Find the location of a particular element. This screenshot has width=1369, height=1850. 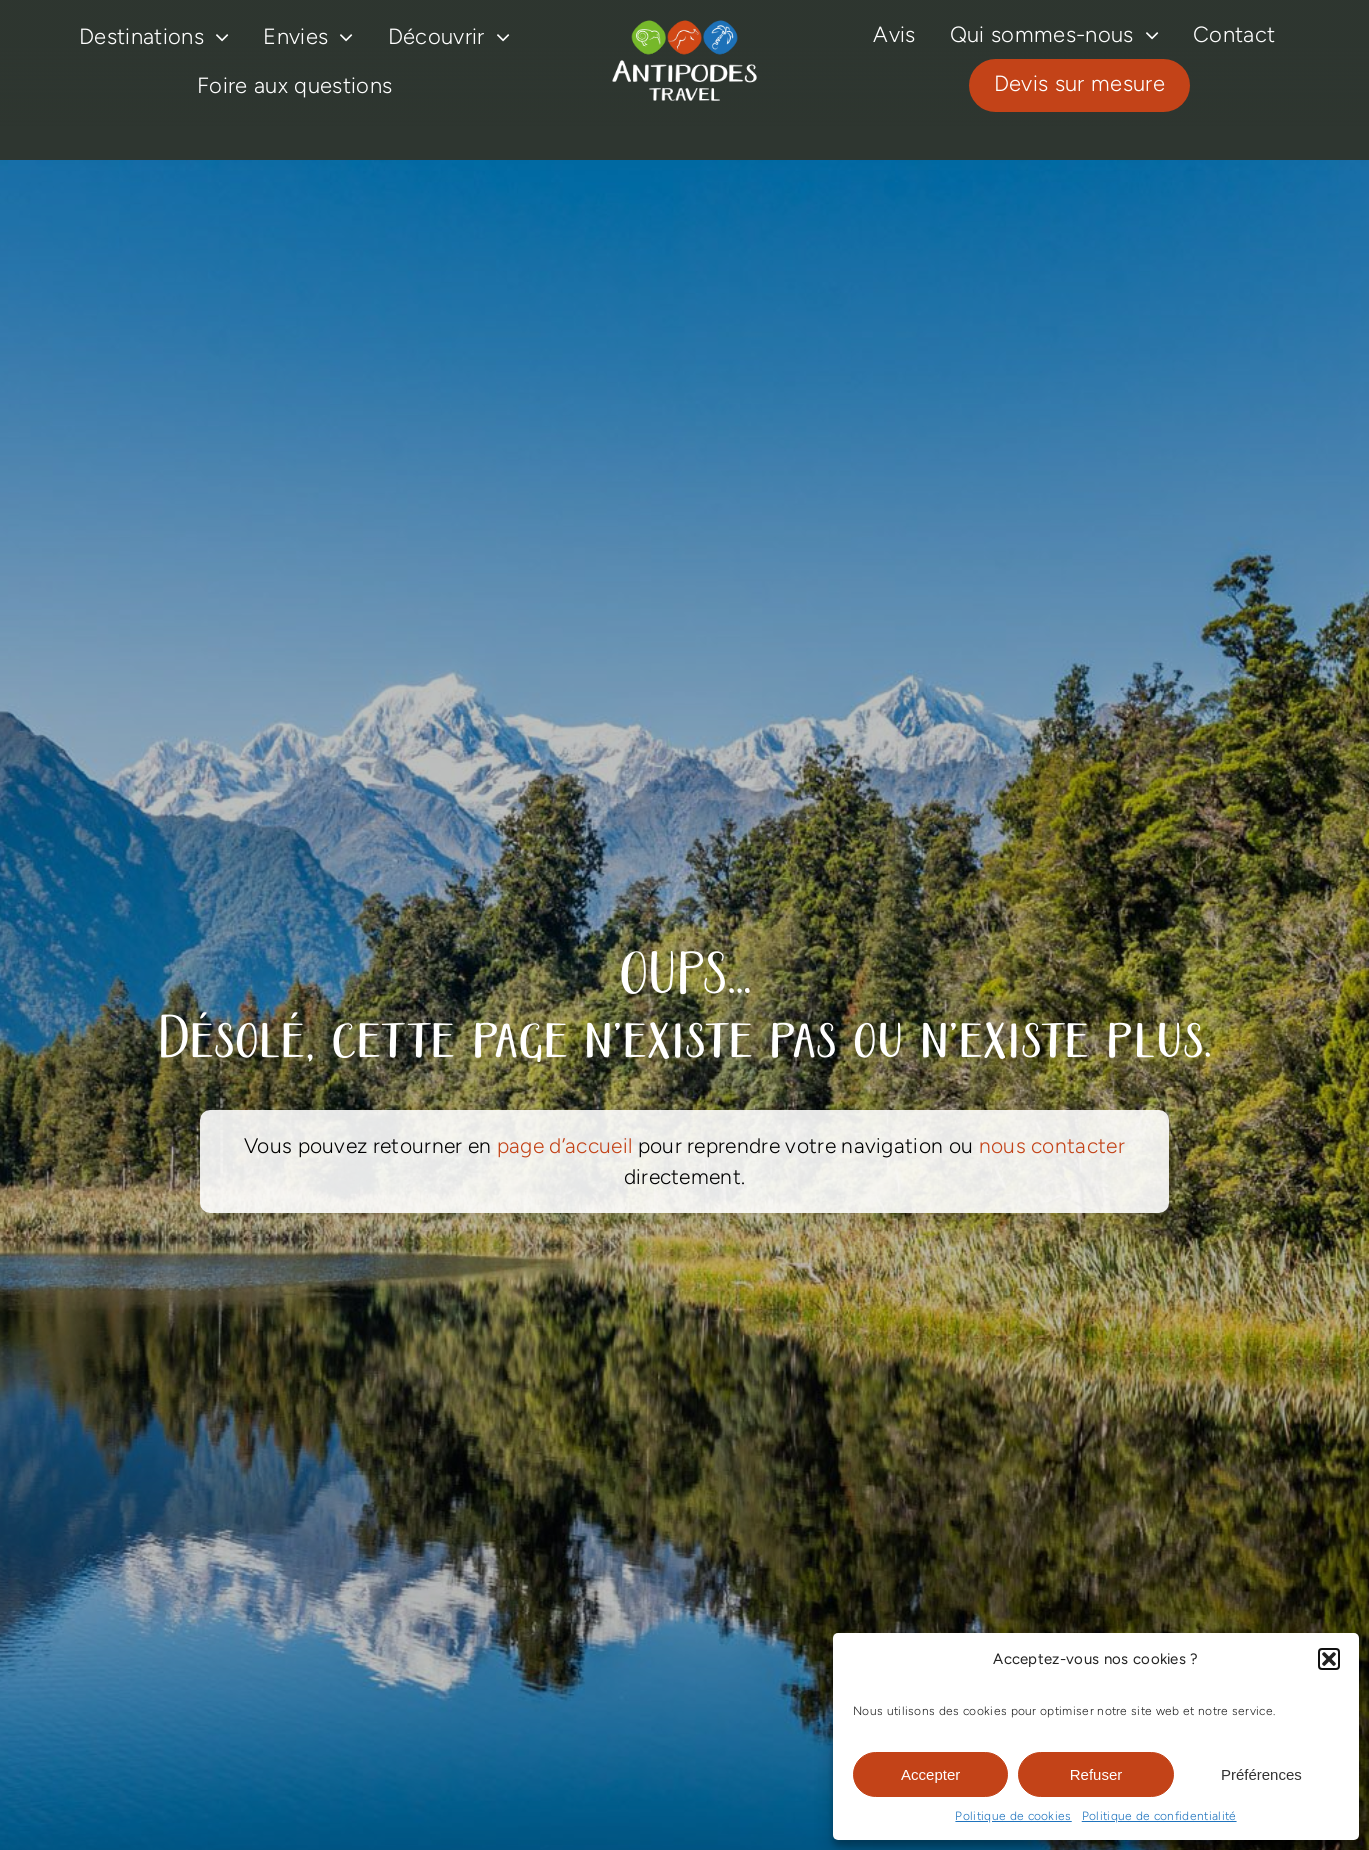

nous contacter is located at coordinates (1052, 1145).